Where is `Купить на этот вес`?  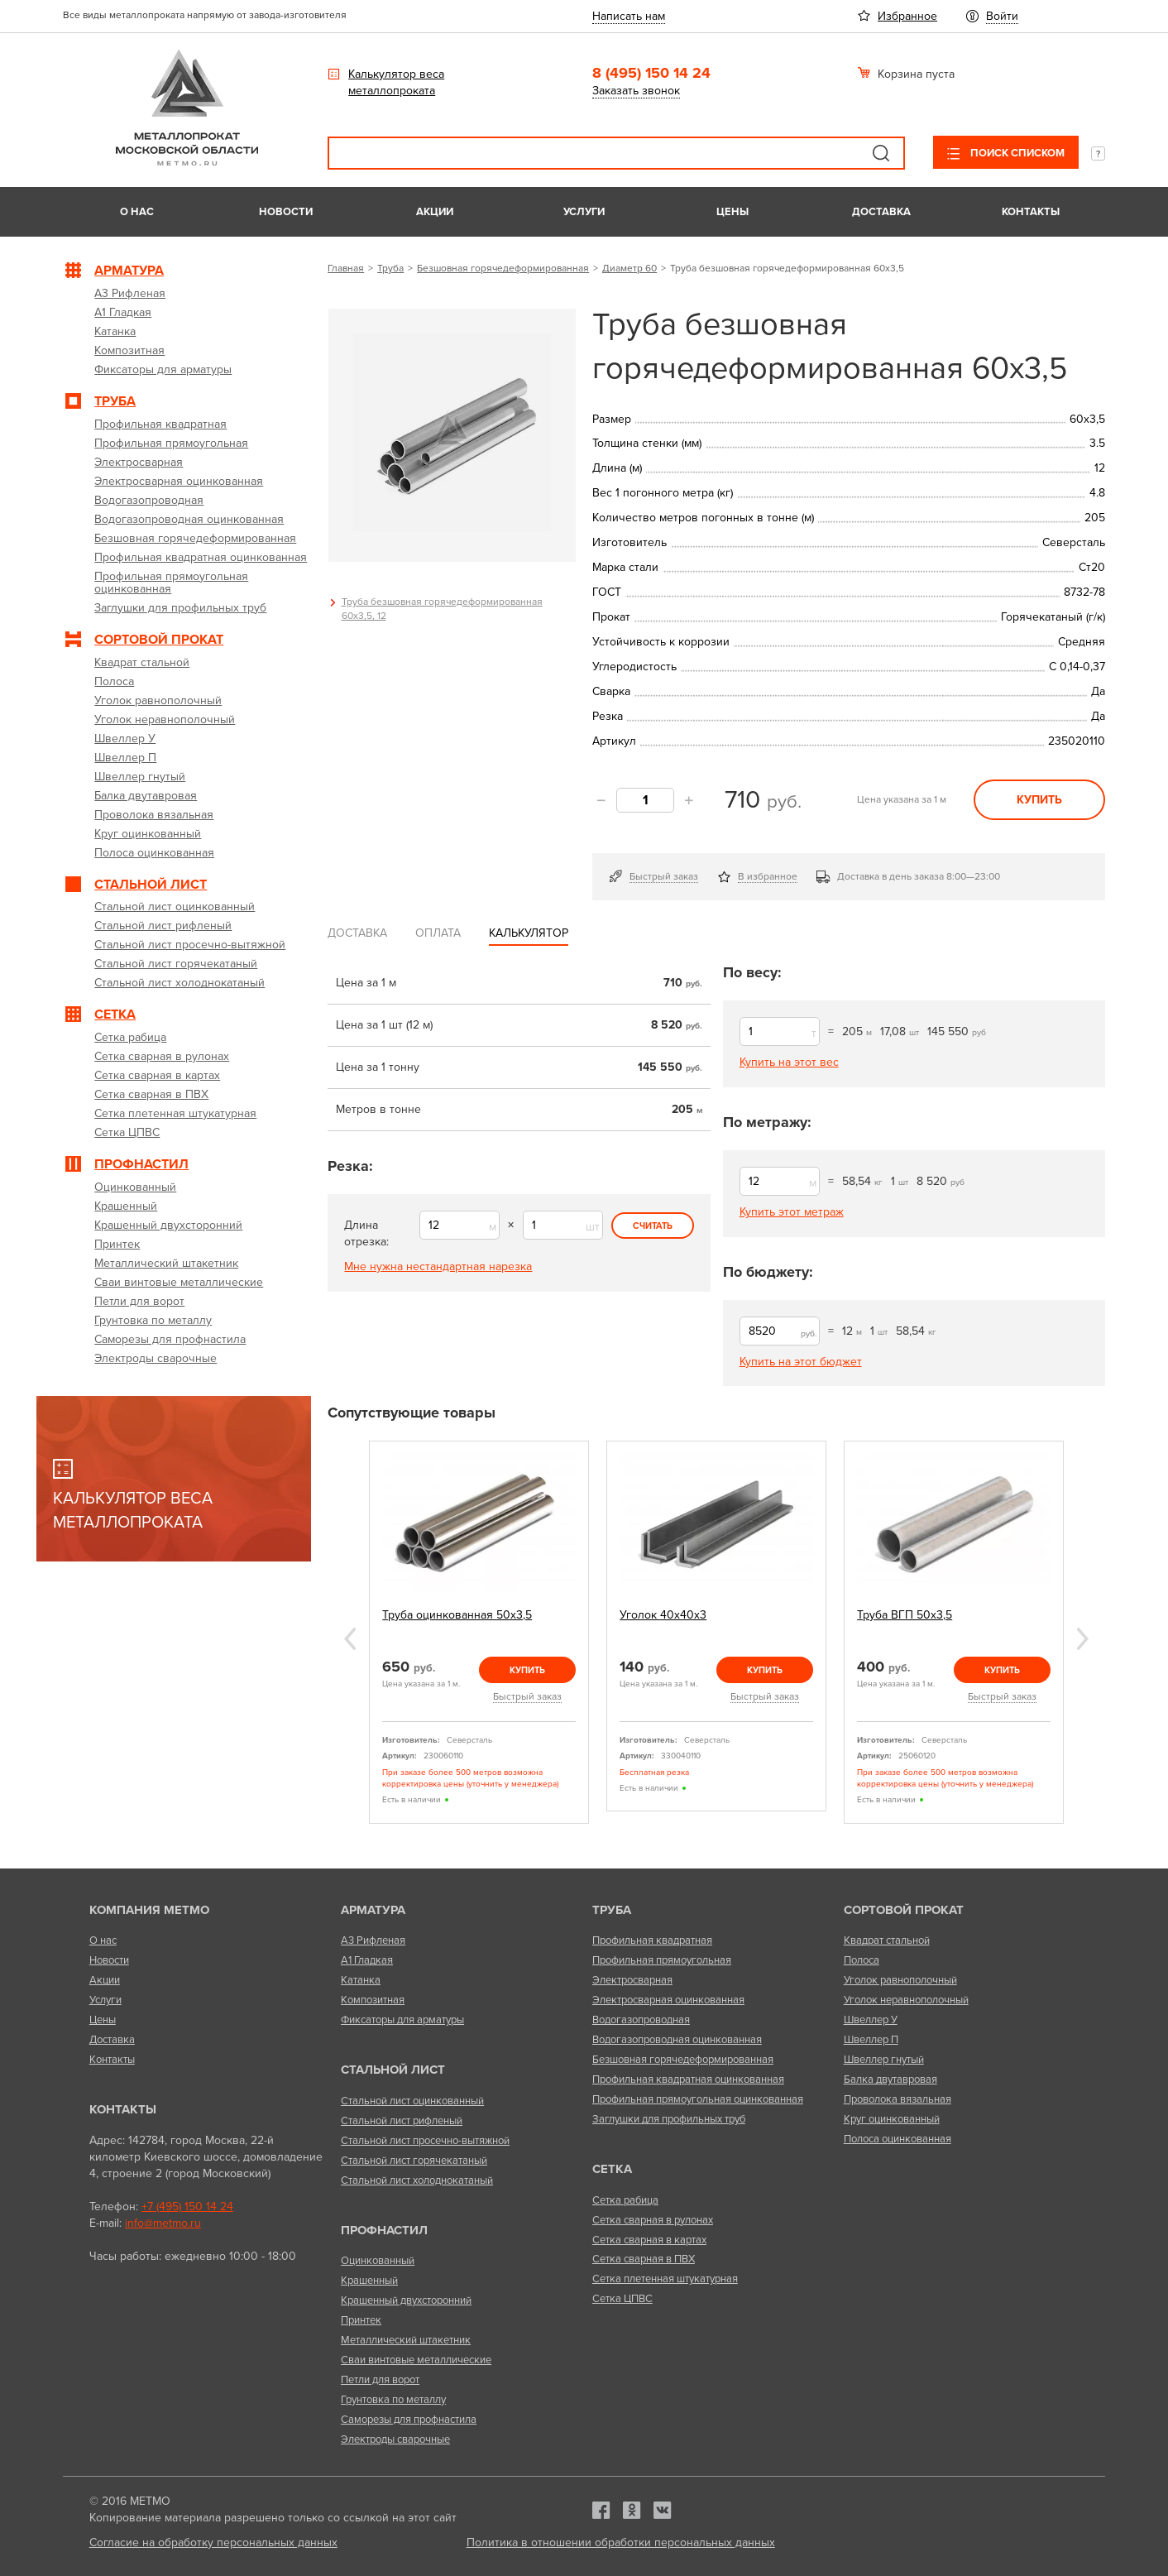 Купить на этот вес is located at coordinates (789, 1062).